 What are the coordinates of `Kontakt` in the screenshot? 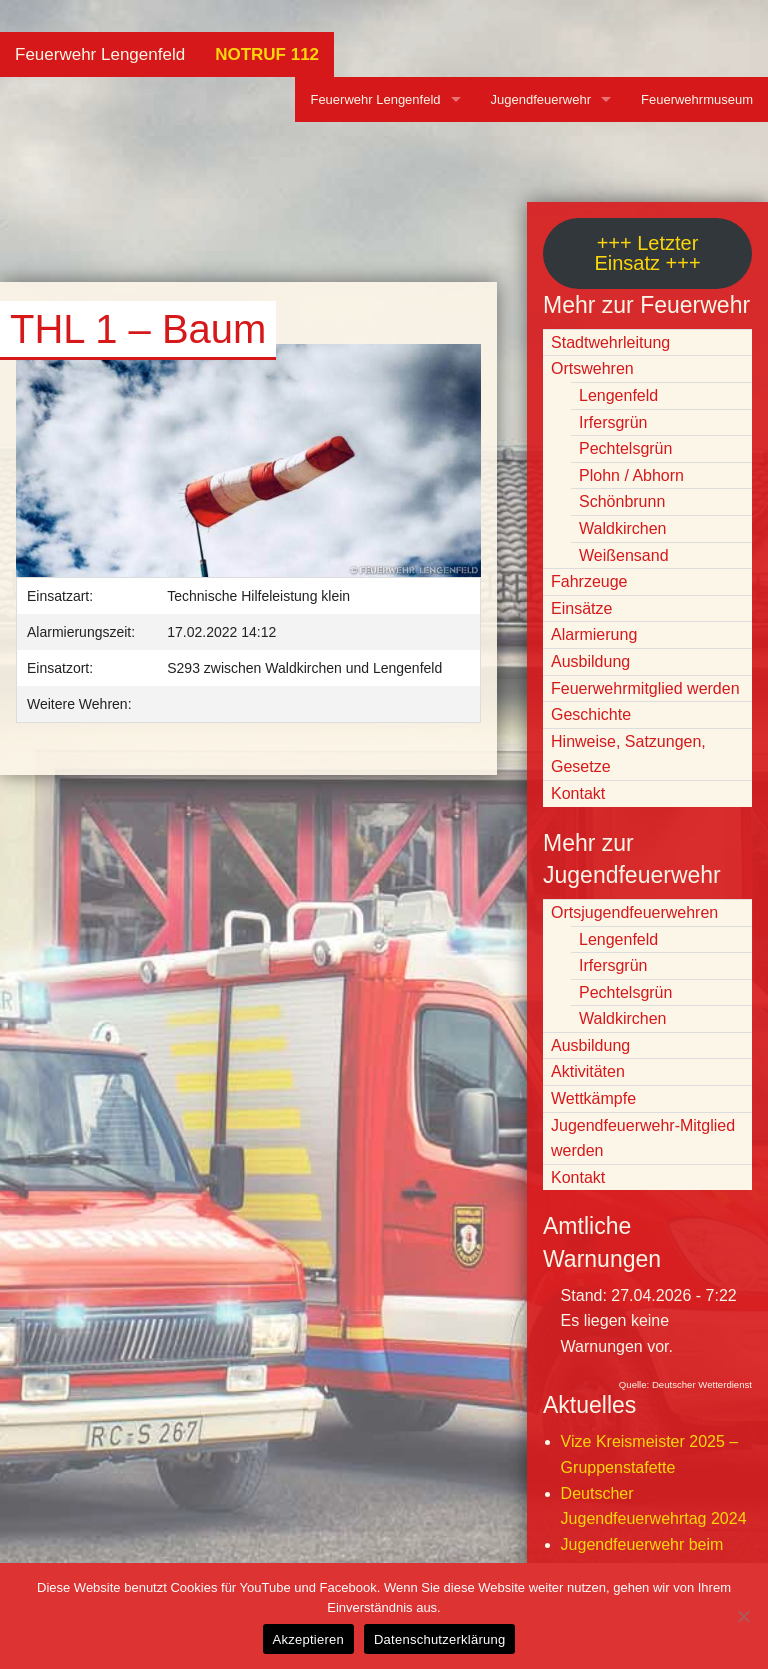 It's located at (578, 793).